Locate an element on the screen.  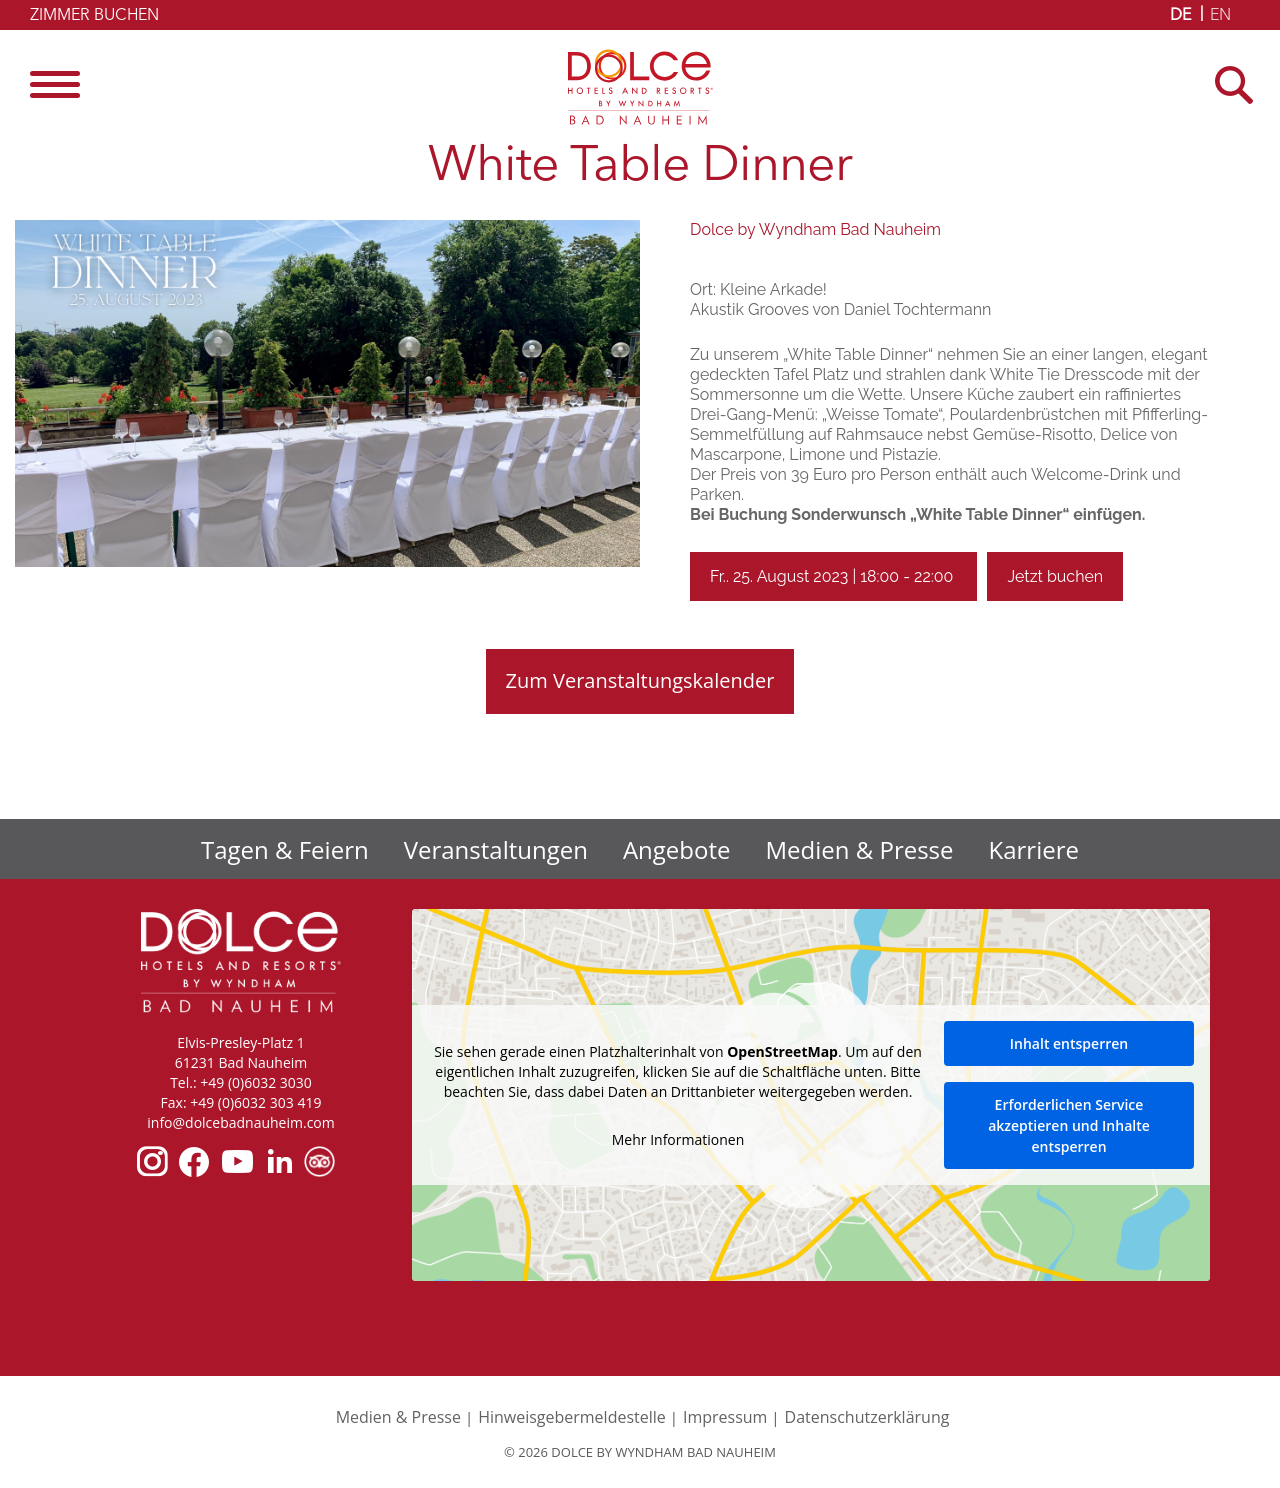
Angebote is located at coordinates (677, 849).